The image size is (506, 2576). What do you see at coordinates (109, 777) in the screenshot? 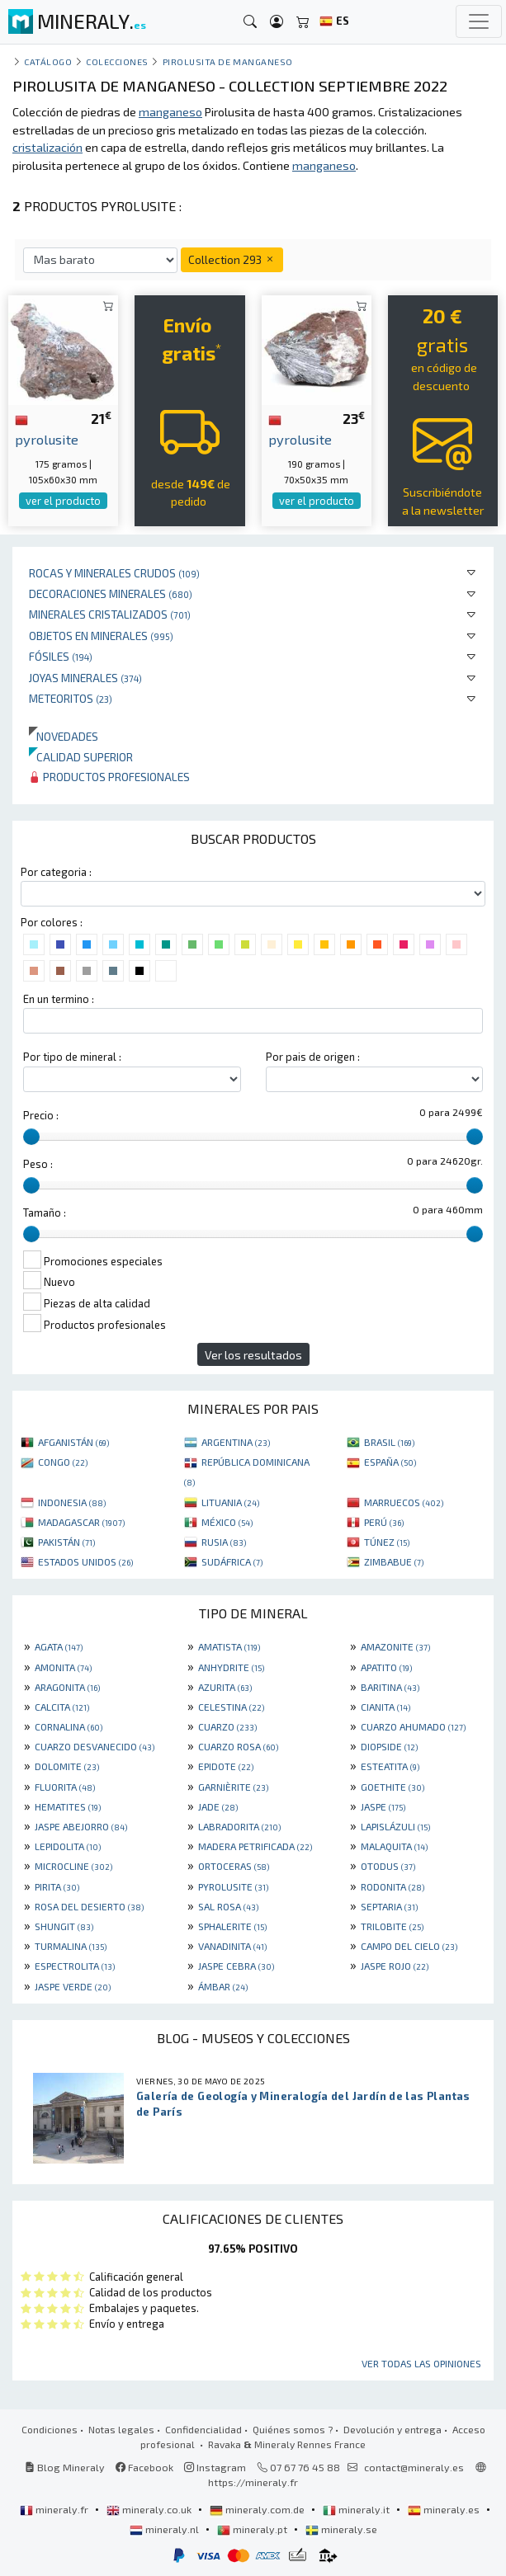
I see `Productos profesionales` at bounding box center [109, 777].